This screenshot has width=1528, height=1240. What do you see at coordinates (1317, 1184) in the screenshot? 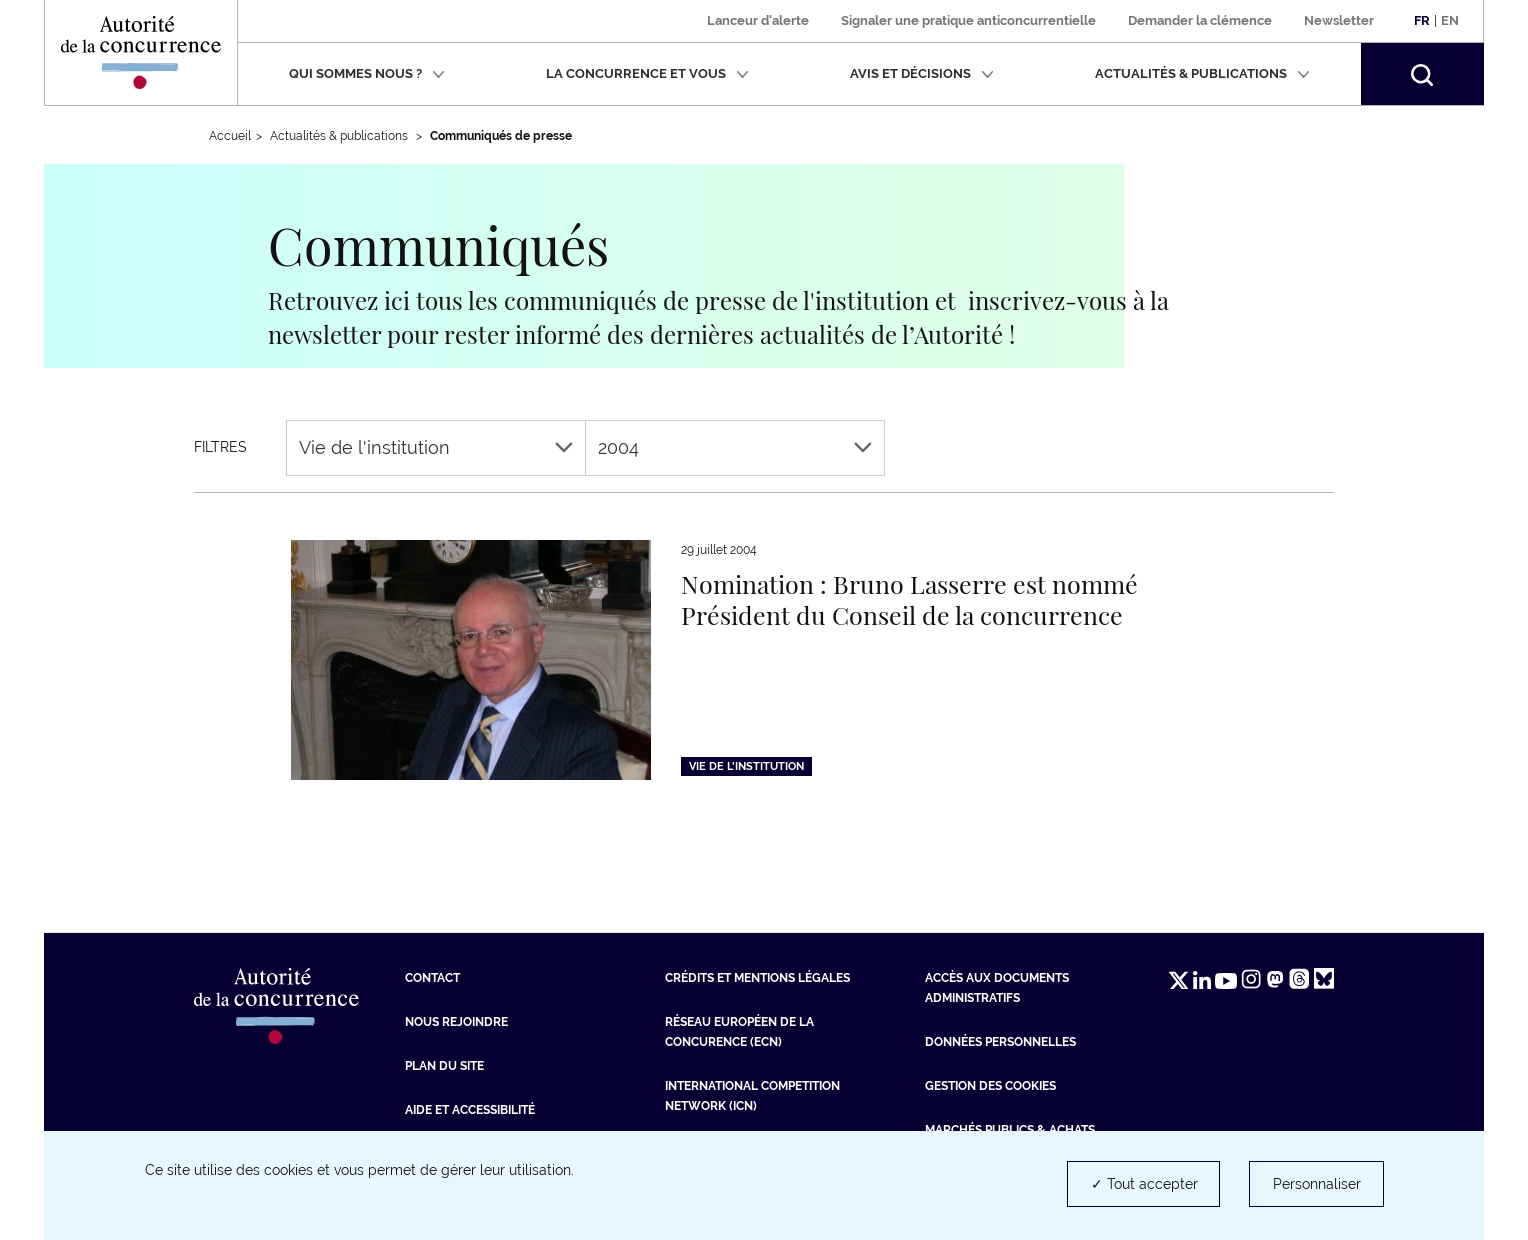
I see `Personnaliser` at bounding box center [1317, 1184].